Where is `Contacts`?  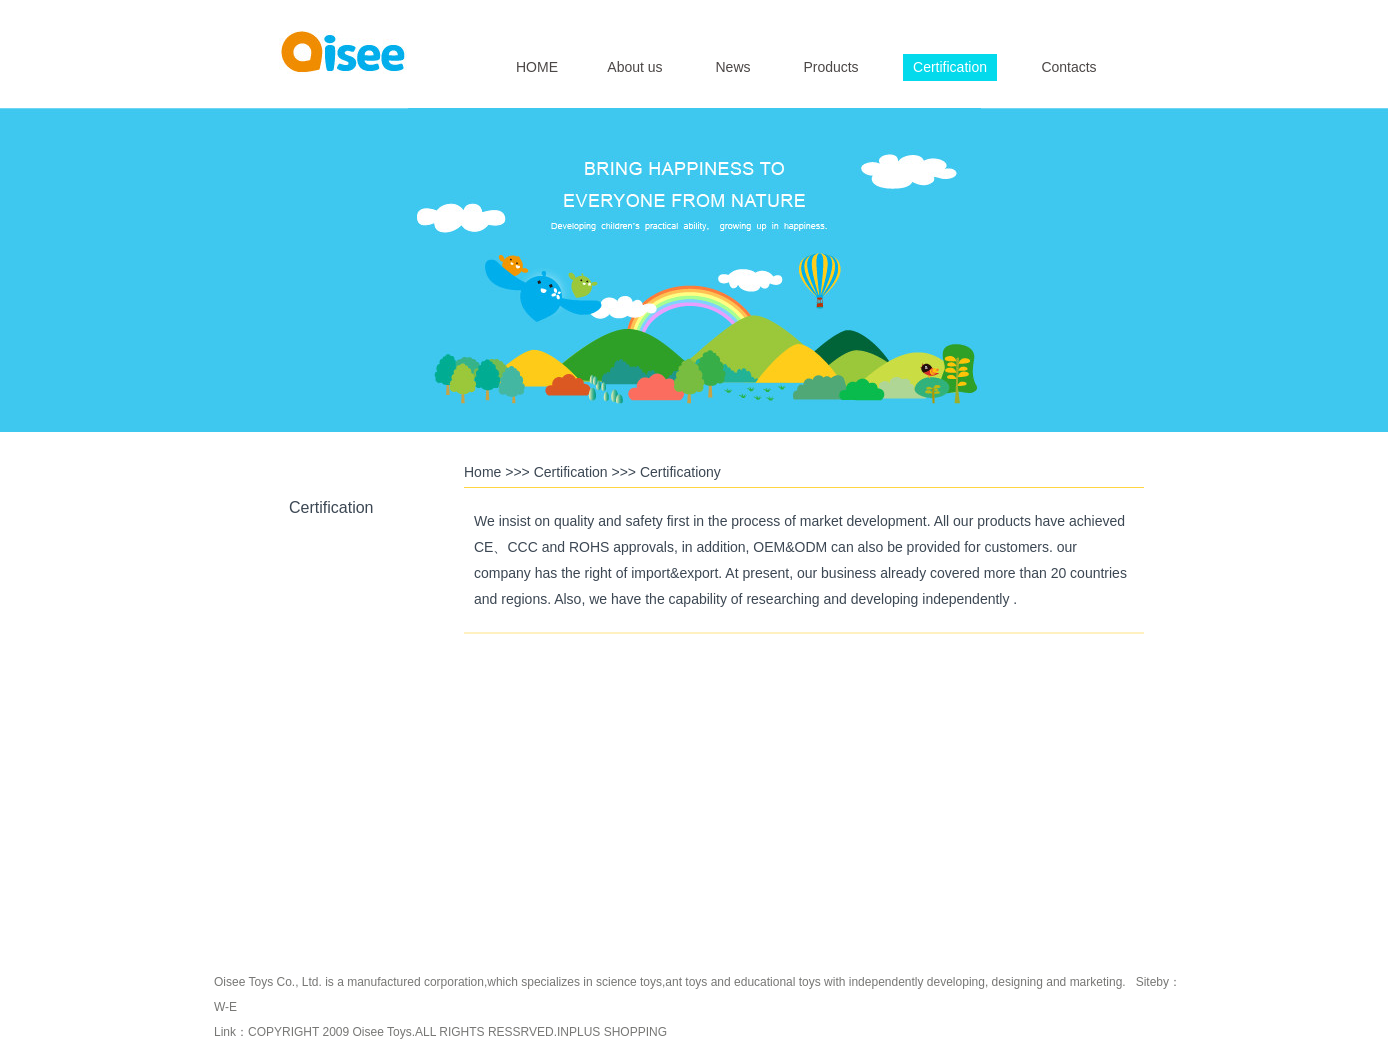
Contacts is located at coordinates (1068, 67).